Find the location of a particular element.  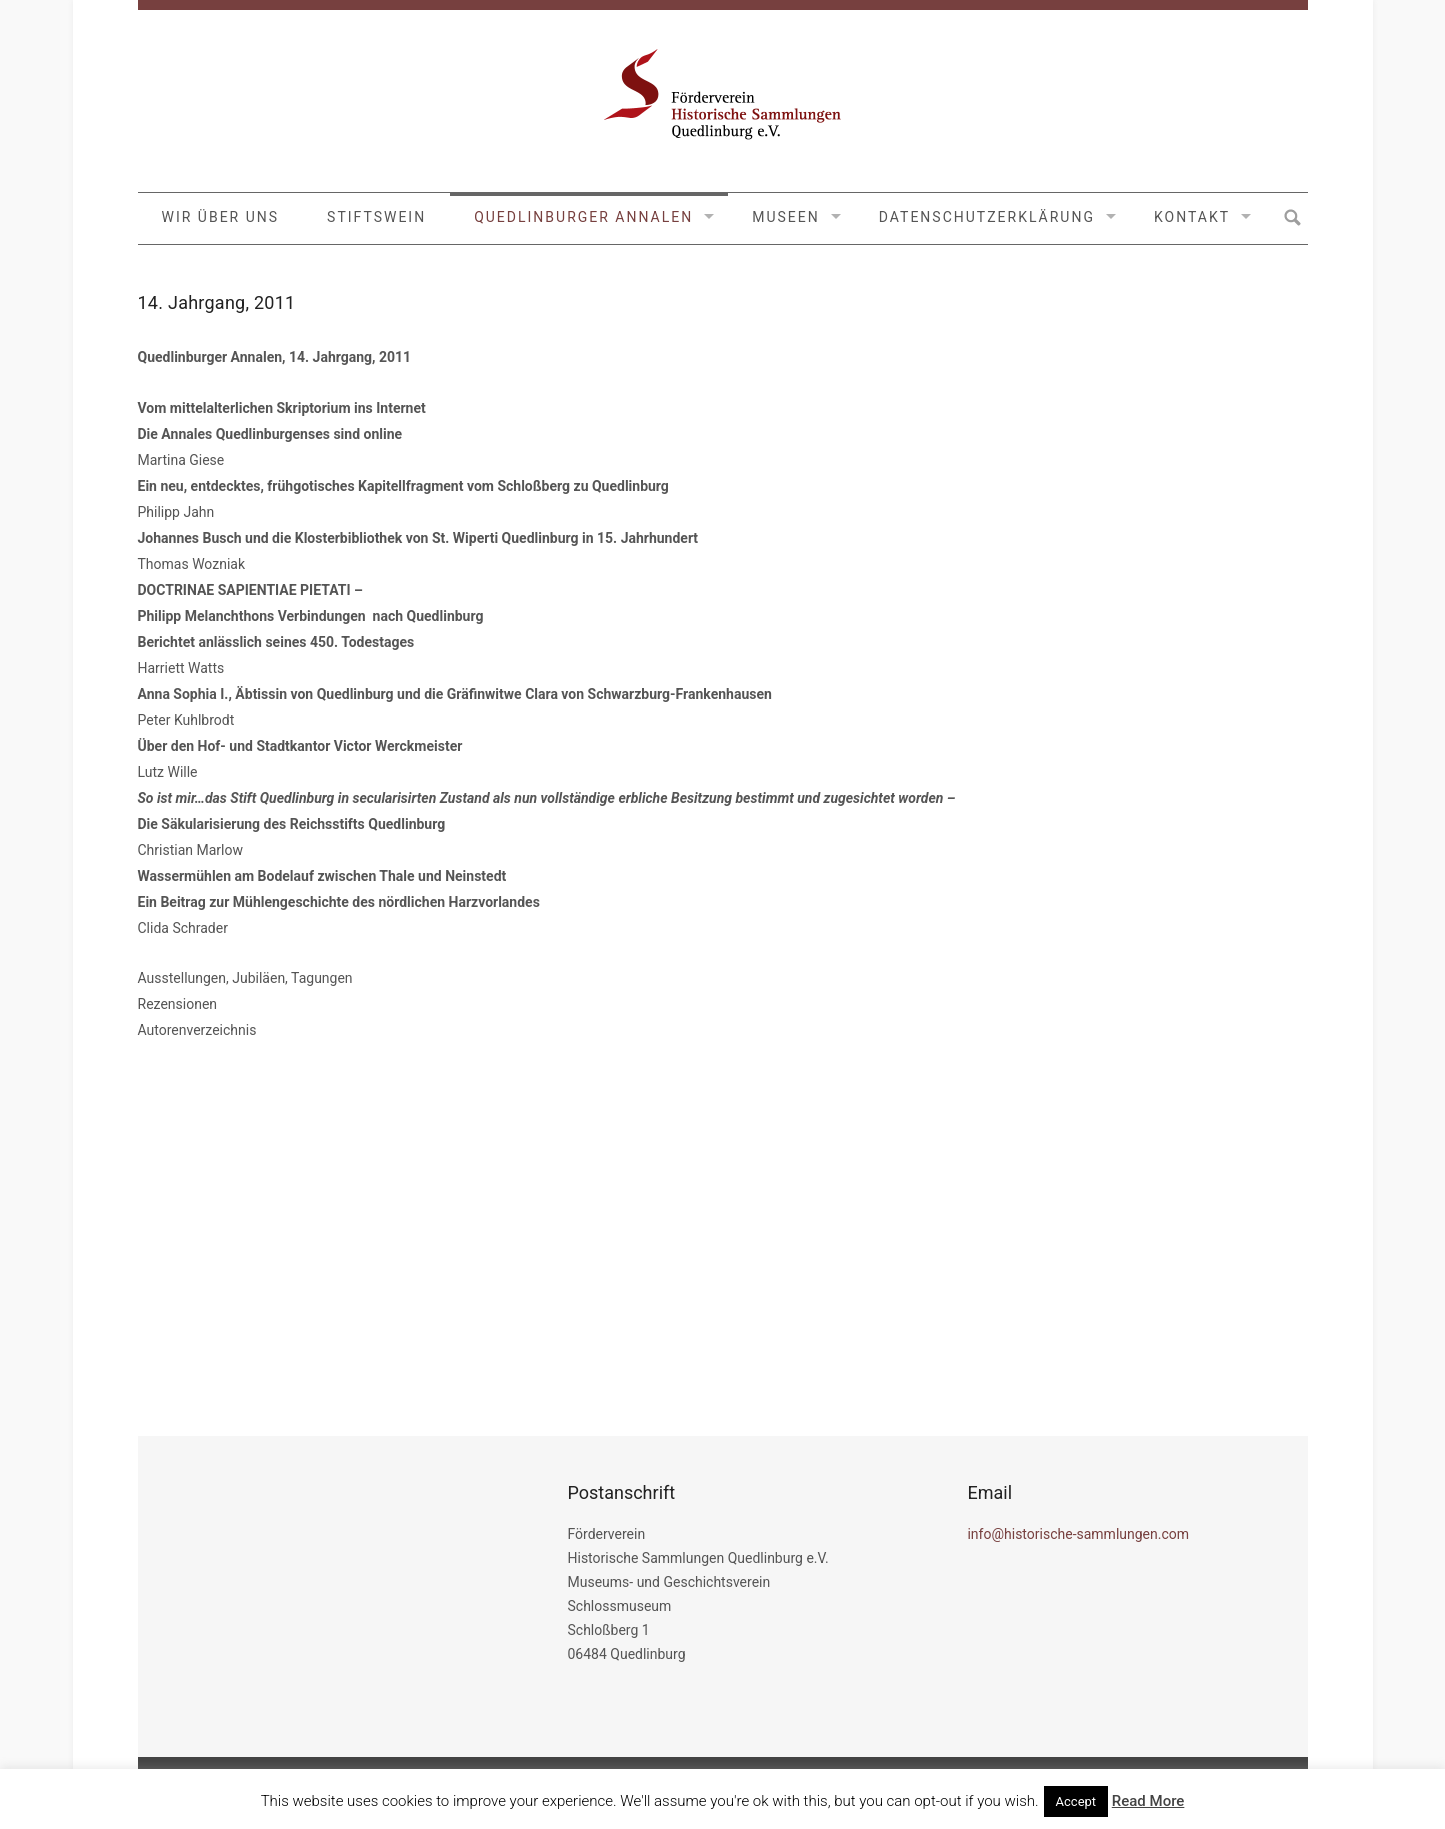

Read More is located at coordinates (1148, 1801).